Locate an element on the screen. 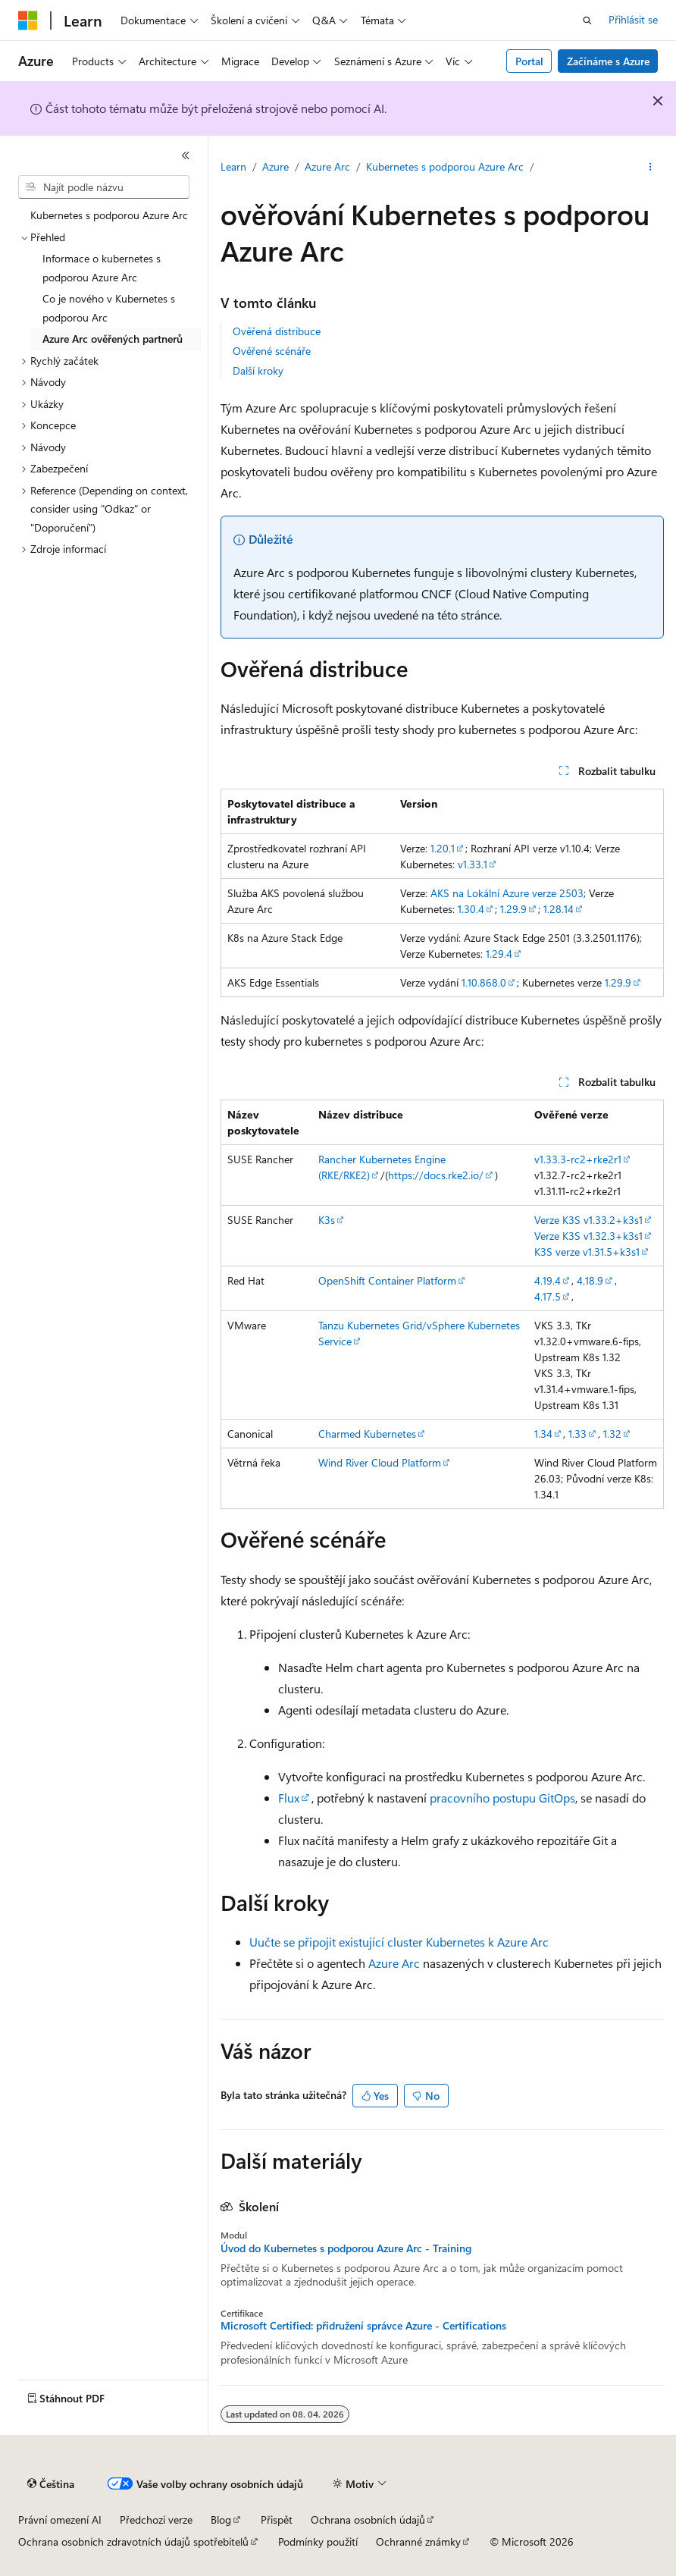 This screenshot has width=676, height=2576. 4.18.9 is located at coordinates (590, 1280).